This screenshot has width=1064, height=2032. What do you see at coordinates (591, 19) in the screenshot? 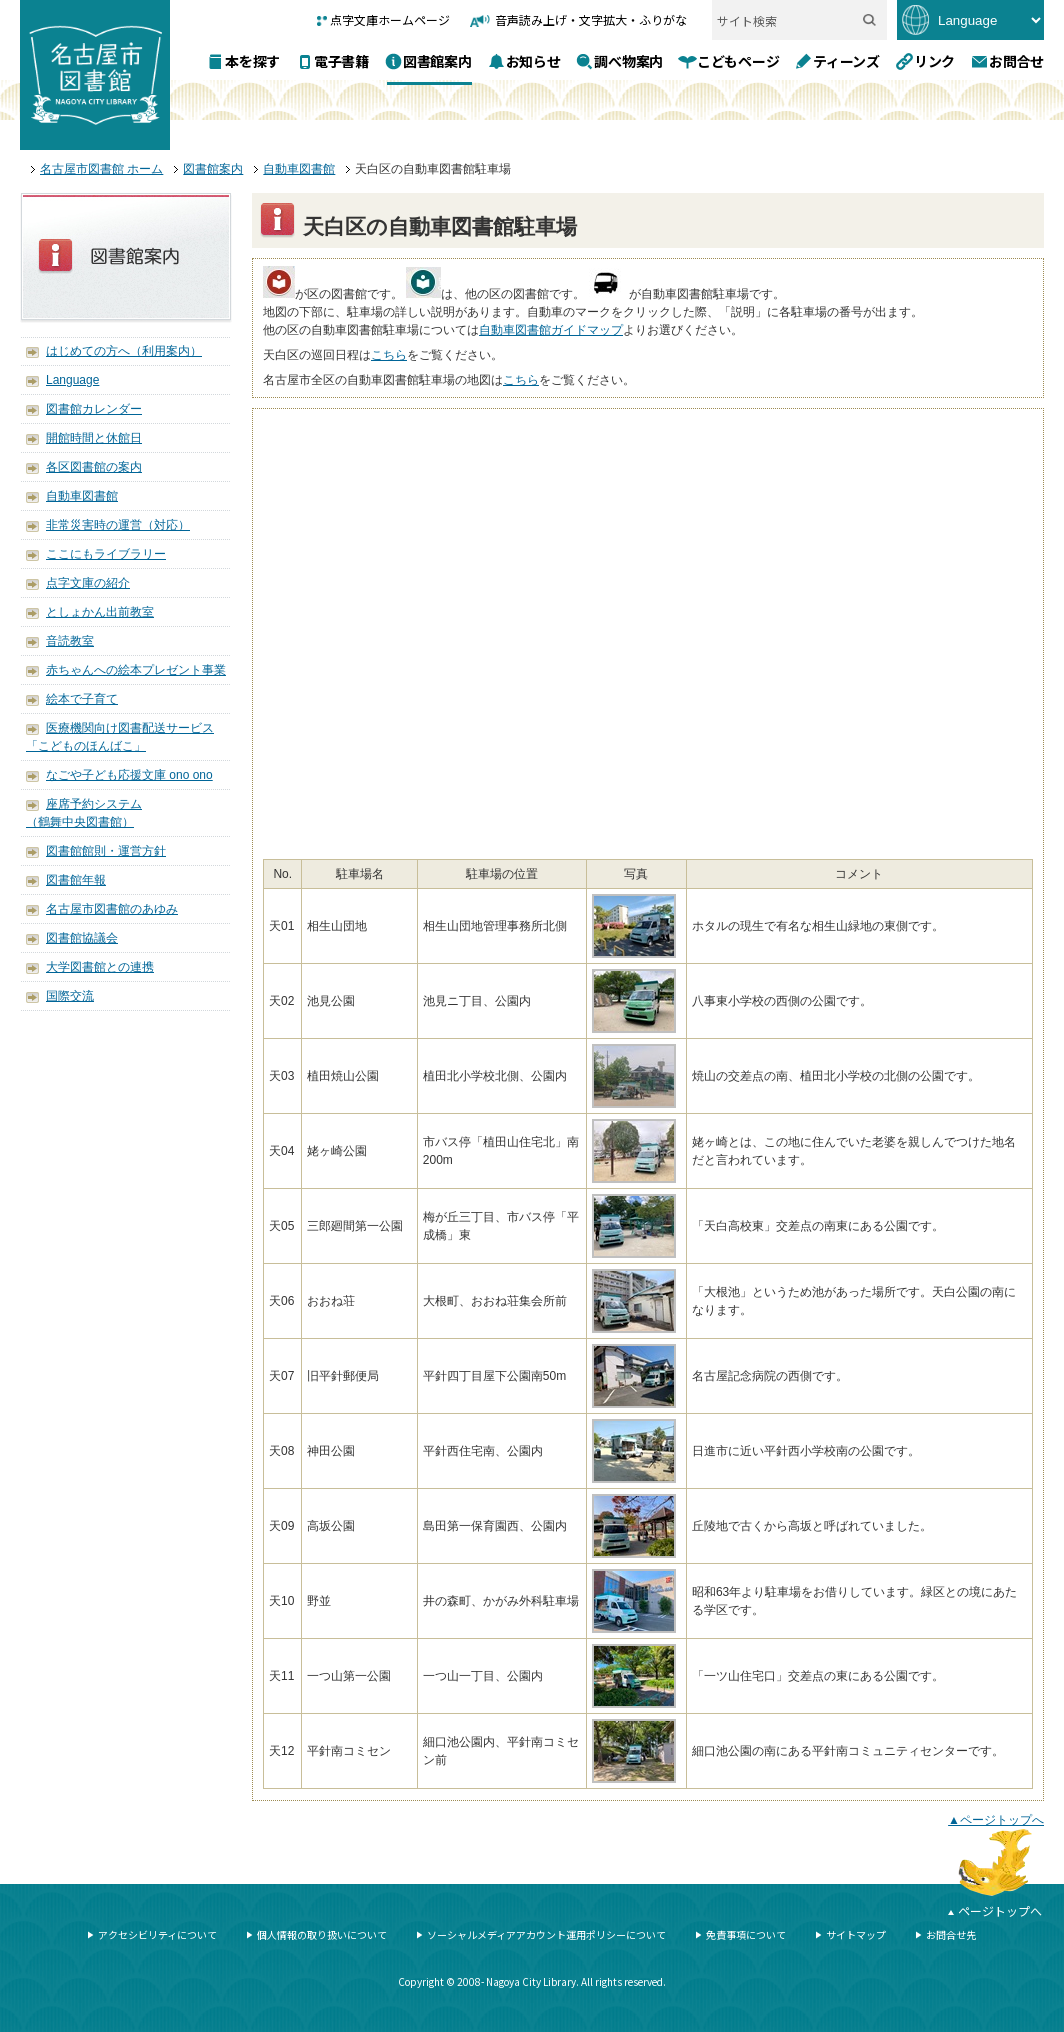
I see `音声読み上げ・文字拡大・ふりがな` at bounding box center [591, 19].